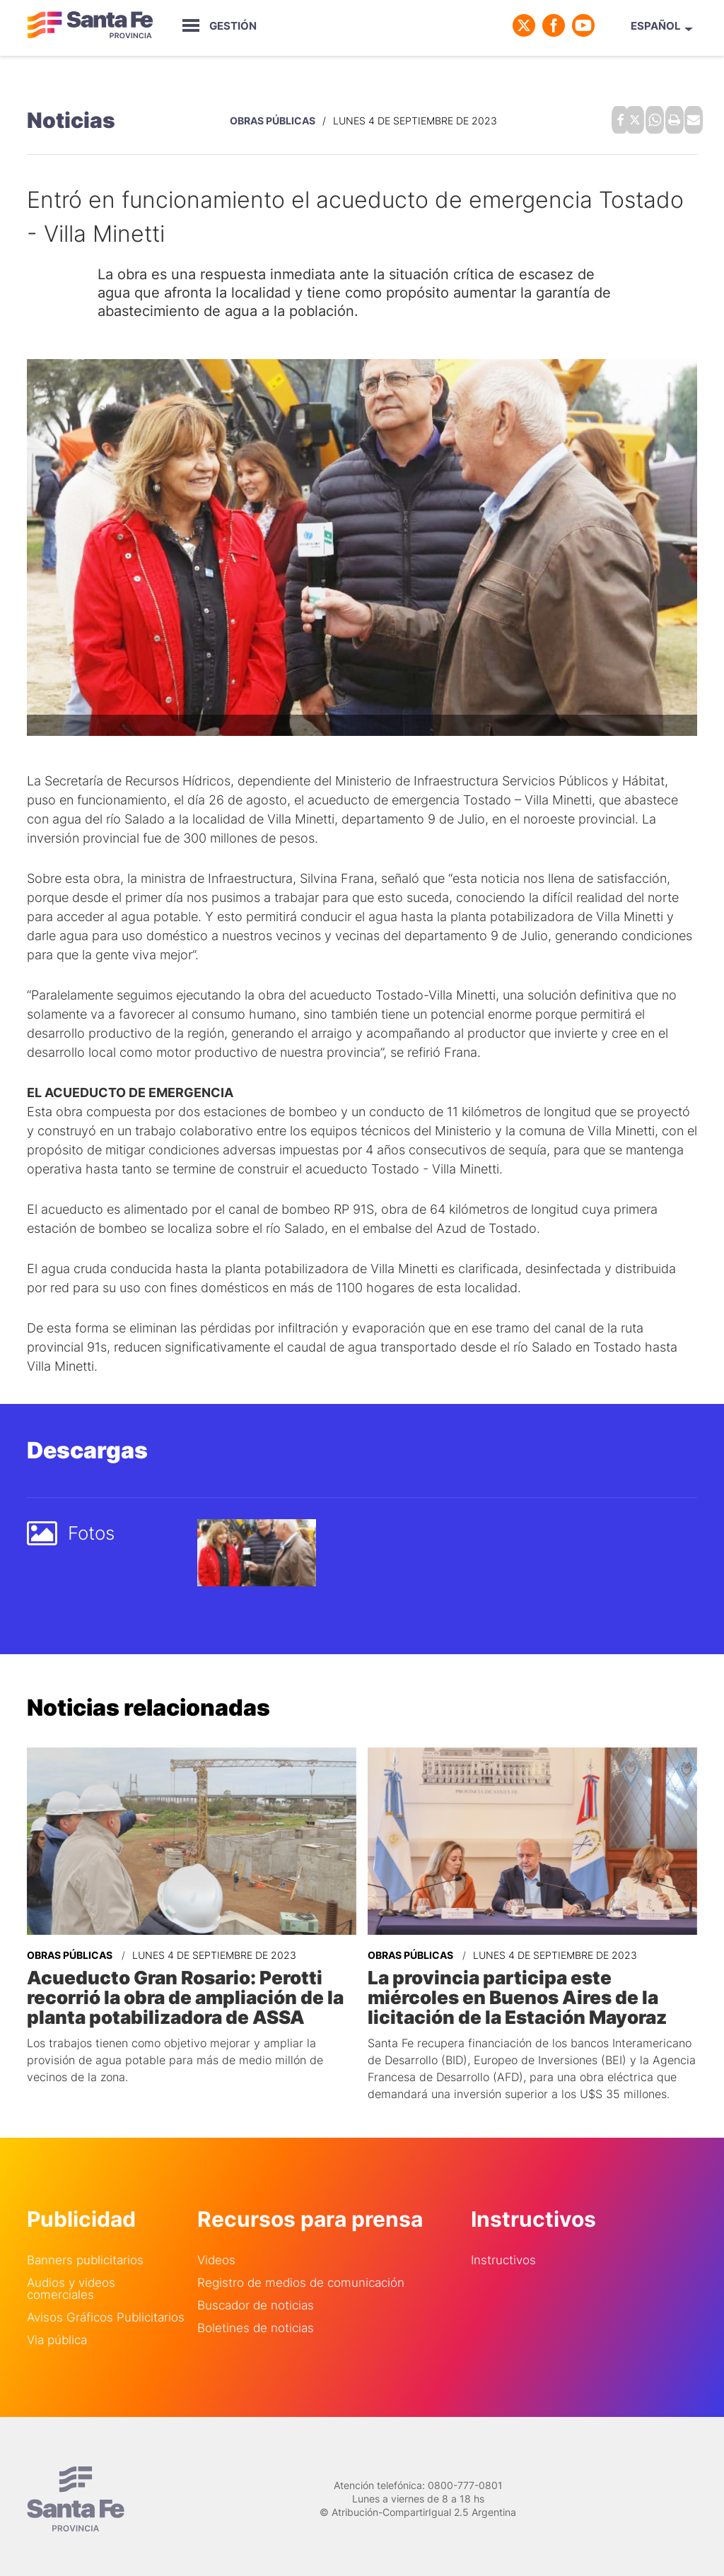 The width and height of the screenshot is (724, 2576). What do you see at coordinates (656, 26) in the screenshot?
I see `Español` at bounding box center [656, 26].